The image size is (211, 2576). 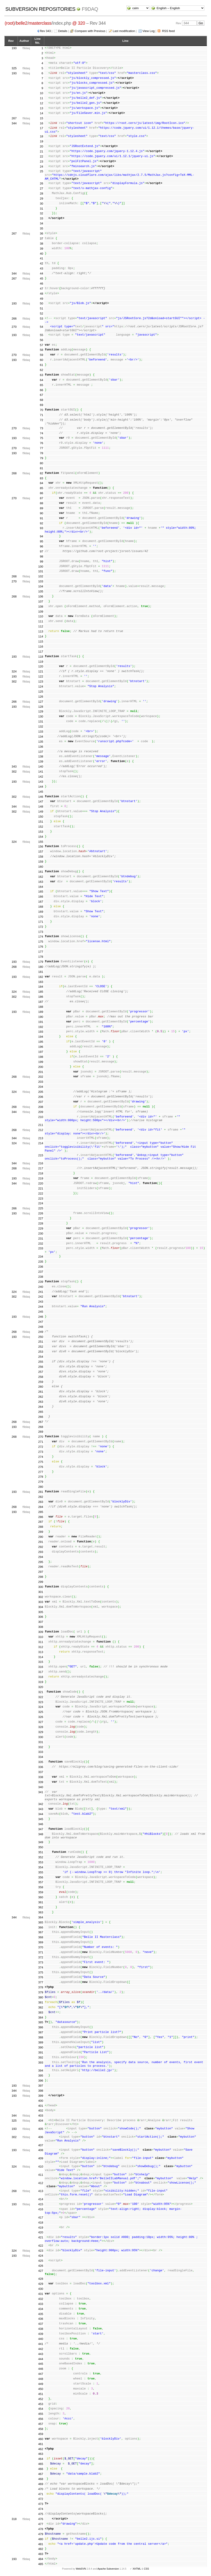 I want to click on 339, so click(x=40, y=1782).